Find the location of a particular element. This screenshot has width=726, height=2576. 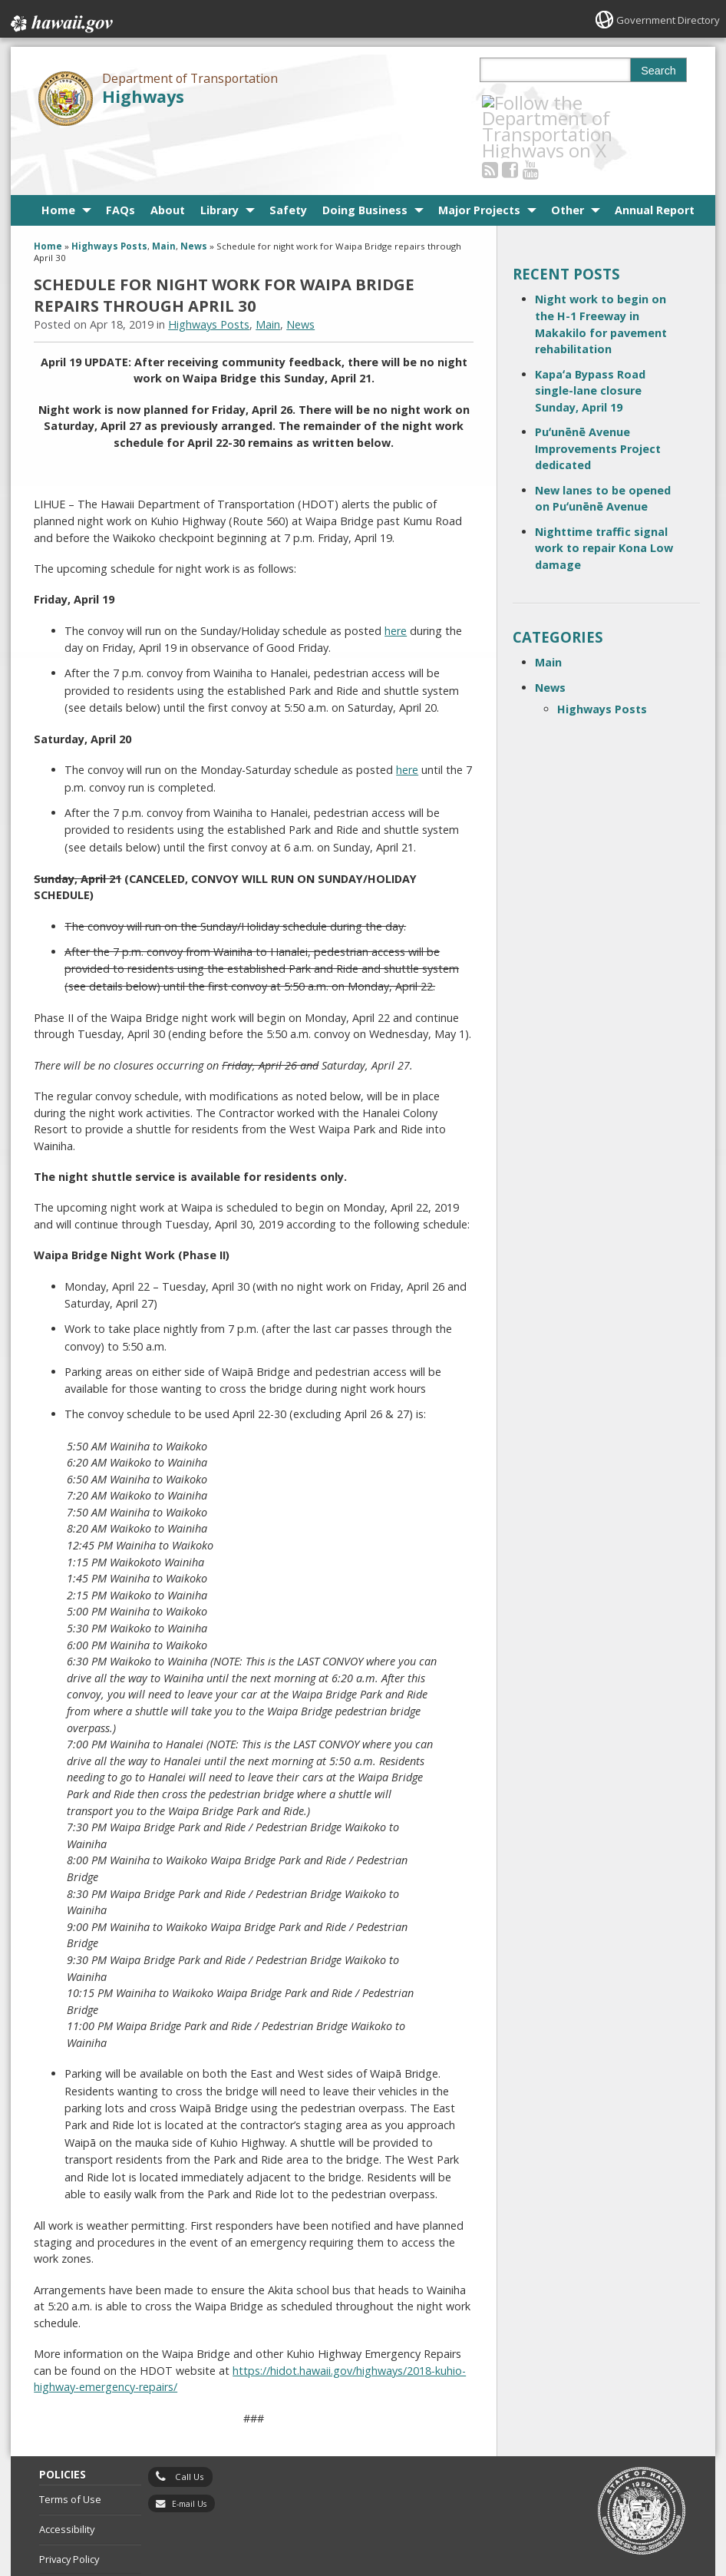

[Follow the Department of Transportation Highways on Facebook] is located at coordinates (531, 102).